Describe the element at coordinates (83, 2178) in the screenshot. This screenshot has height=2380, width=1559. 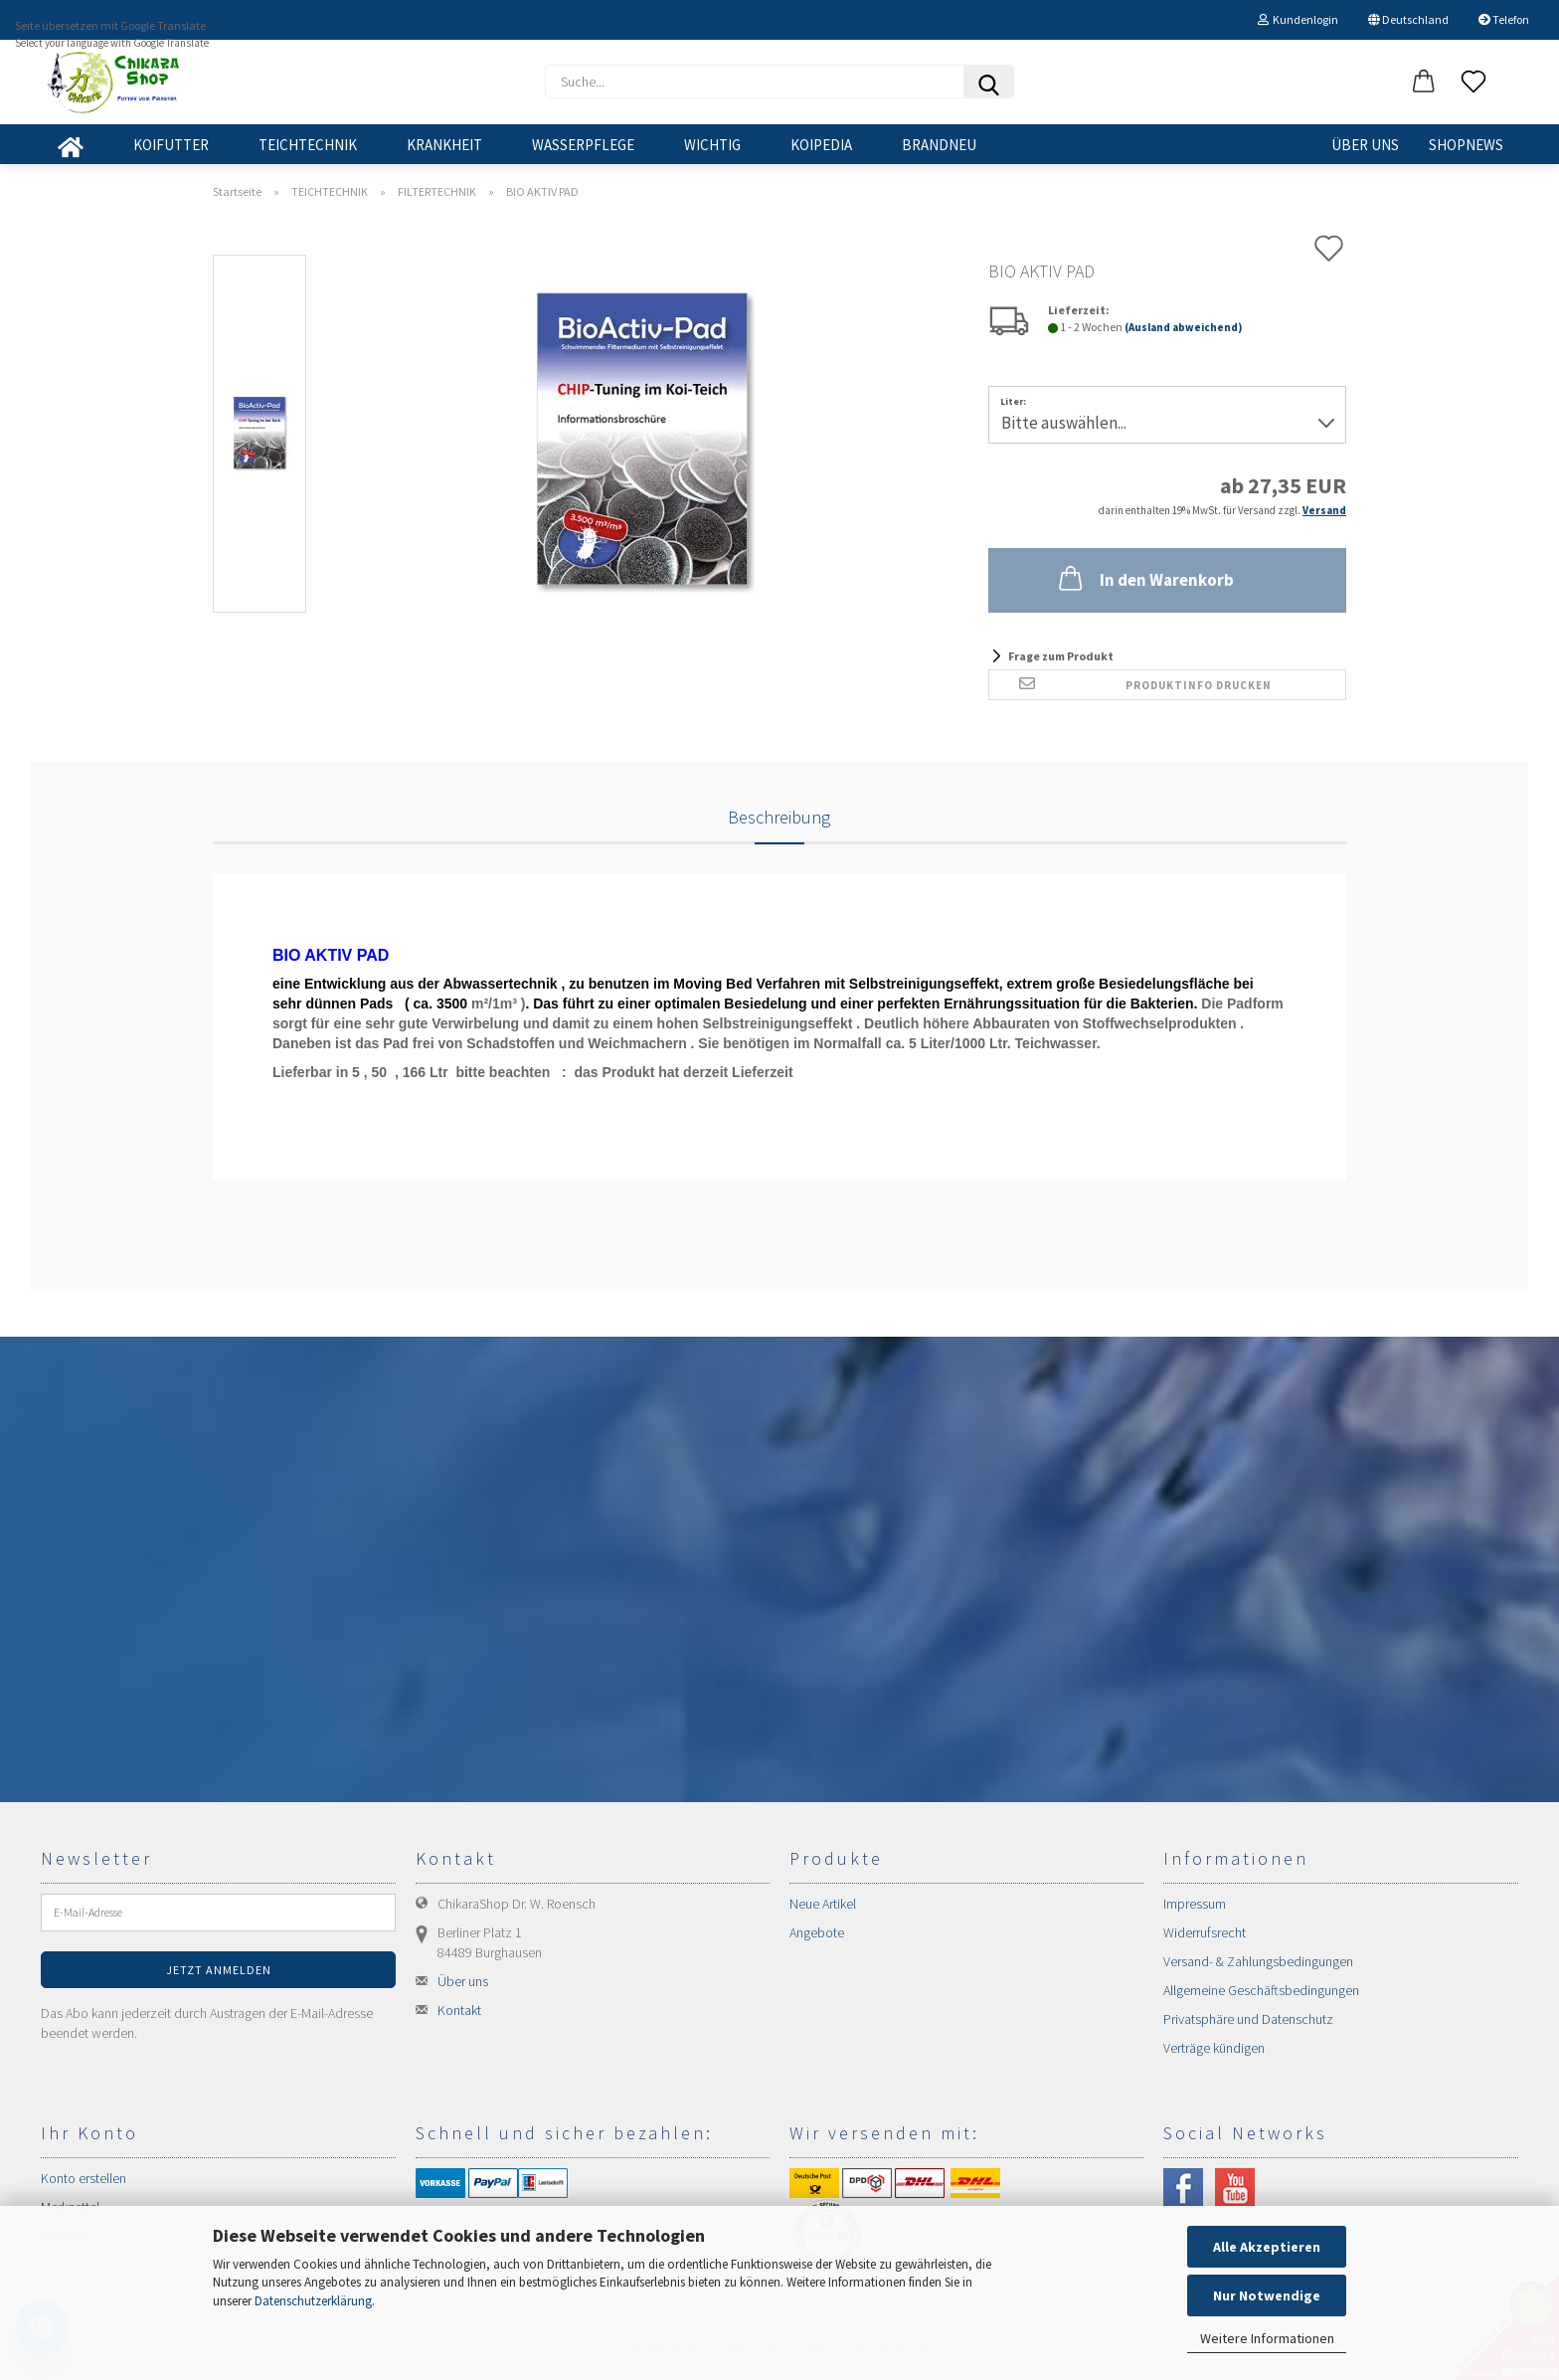
I see `Konto erstellen` at that location.